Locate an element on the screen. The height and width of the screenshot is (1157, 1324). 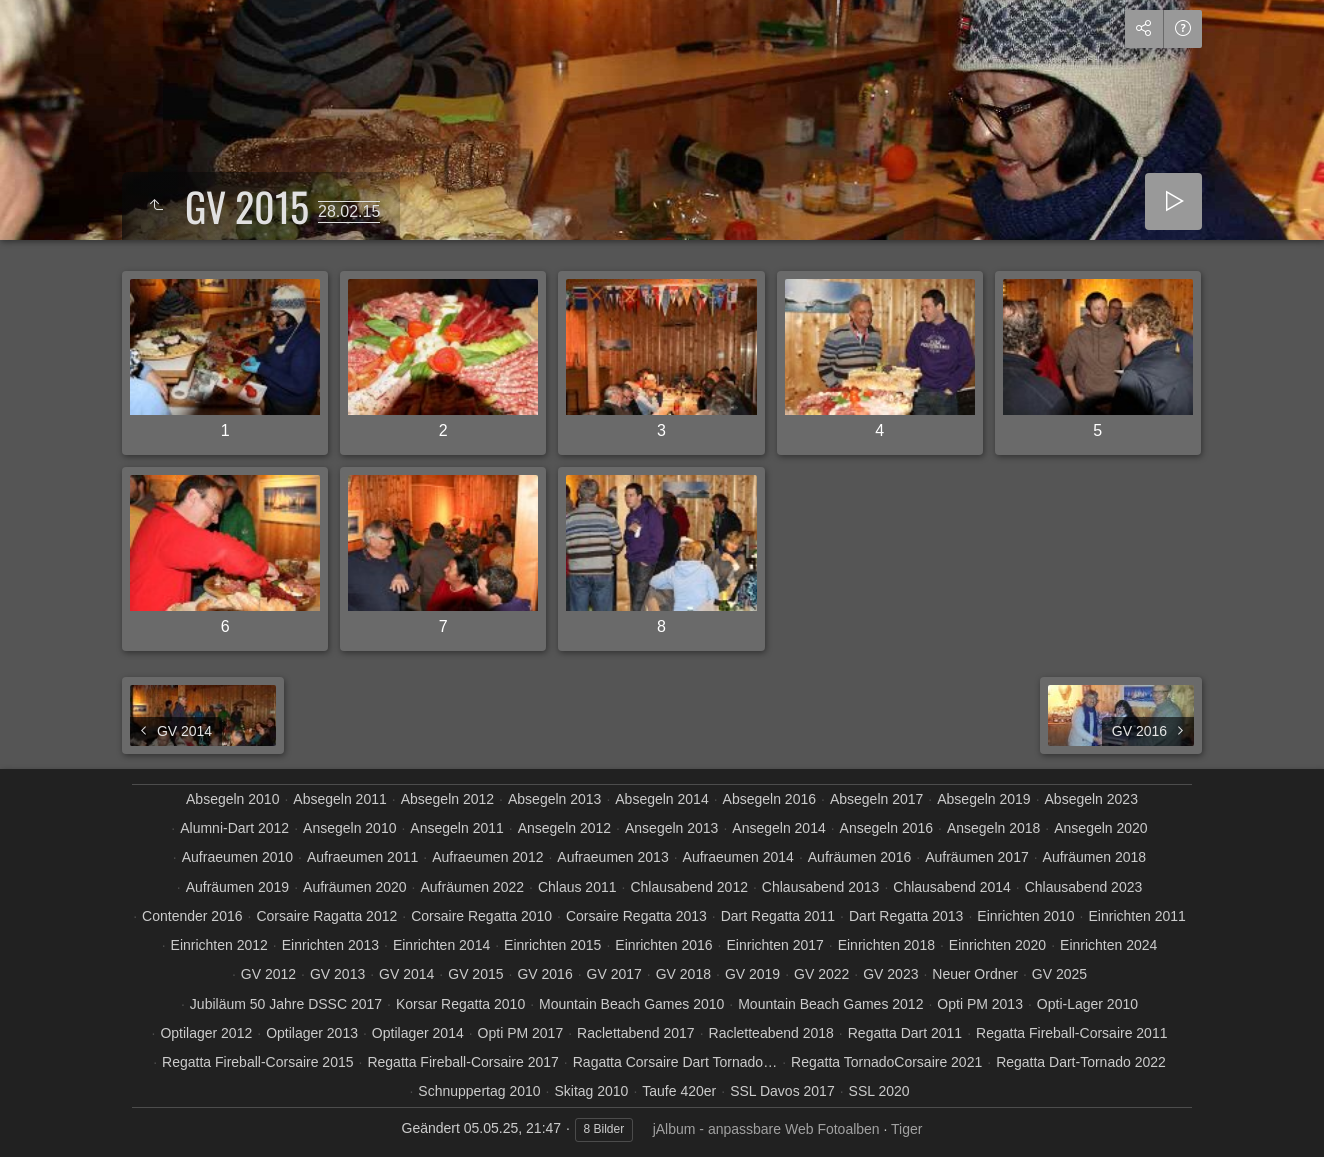
Opti PM 2017 is located at coordinates (521, 1033).